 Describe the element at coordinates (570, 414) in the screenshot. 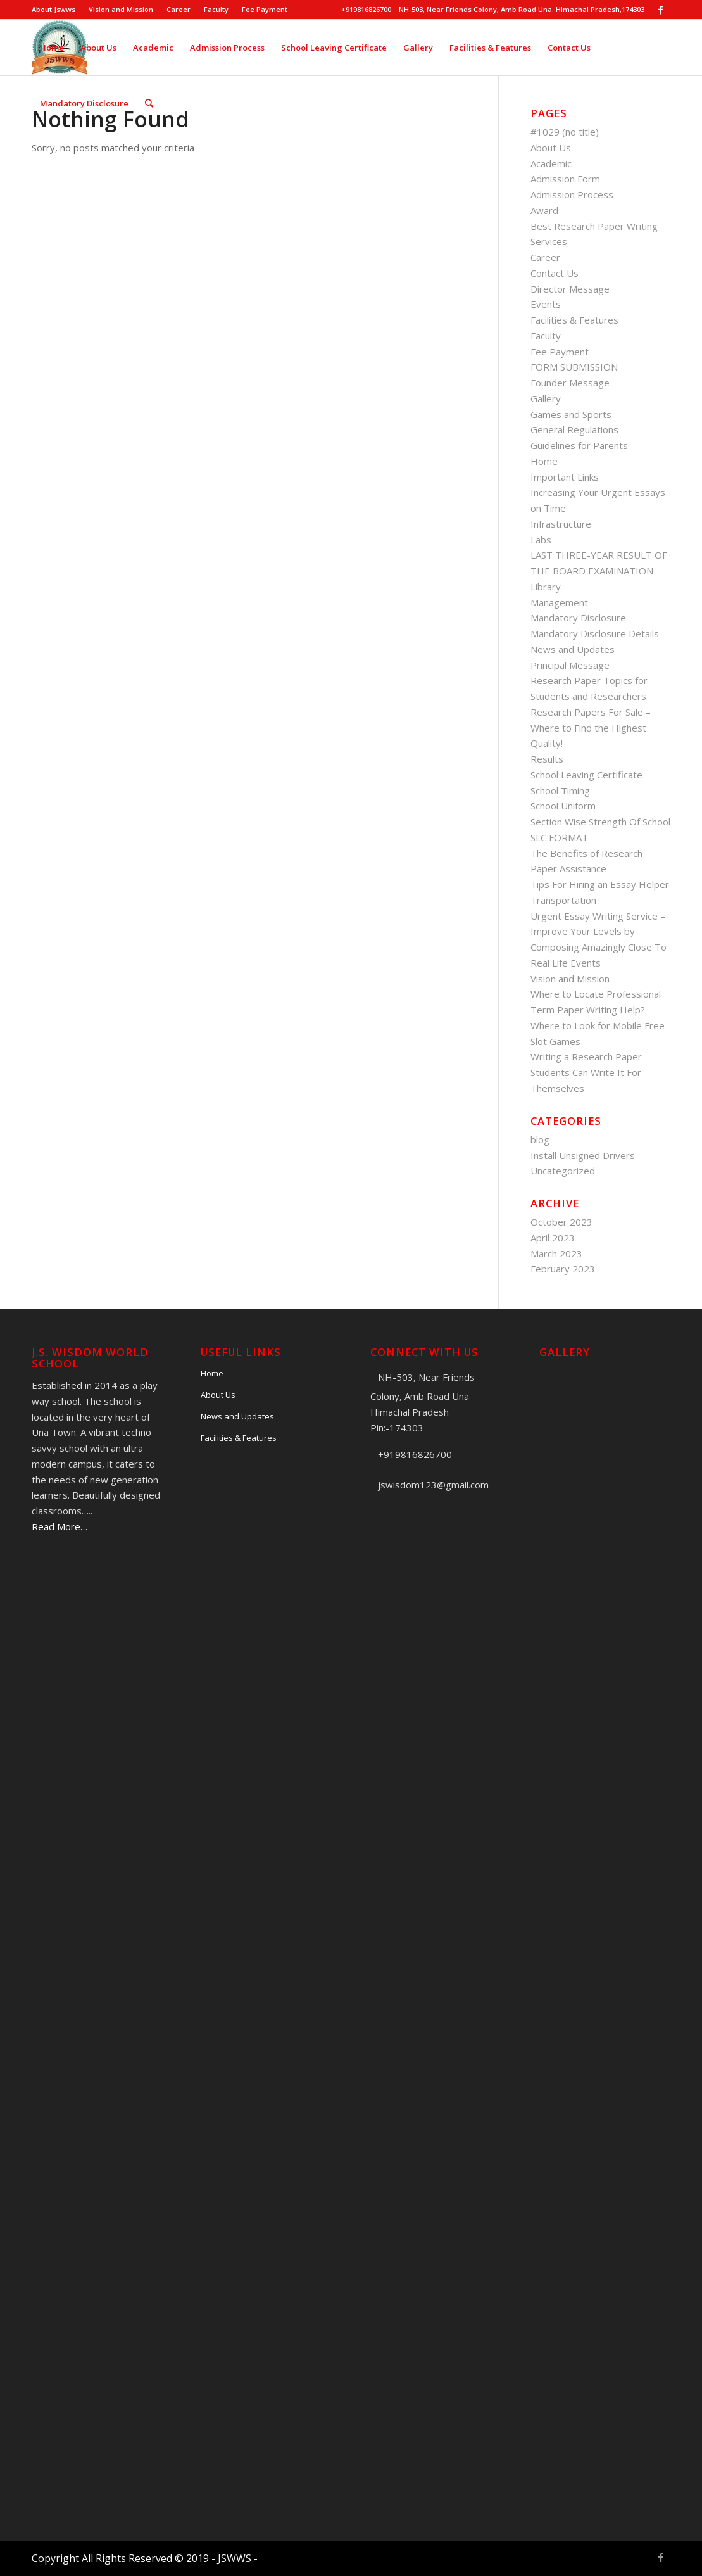

I see `Games and Sports` at that location.